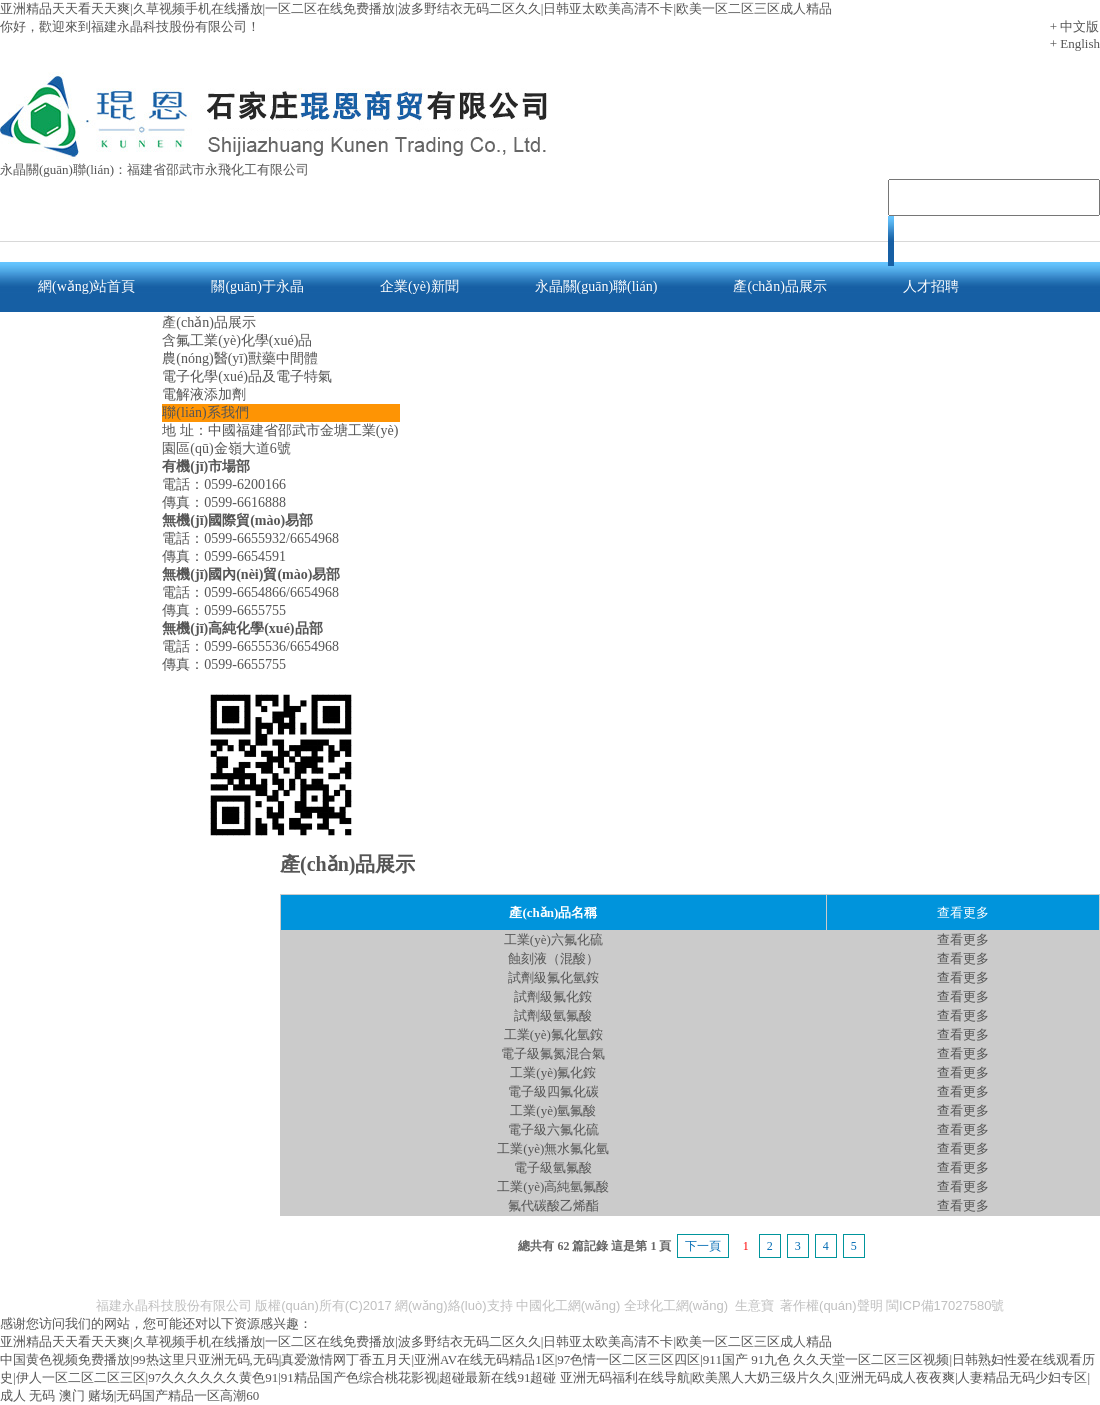 Image resolution: width=1100 pixels, height=1405 pixels. I want to click on 福建永晶科技股份有限公司, so click(174, 1305).